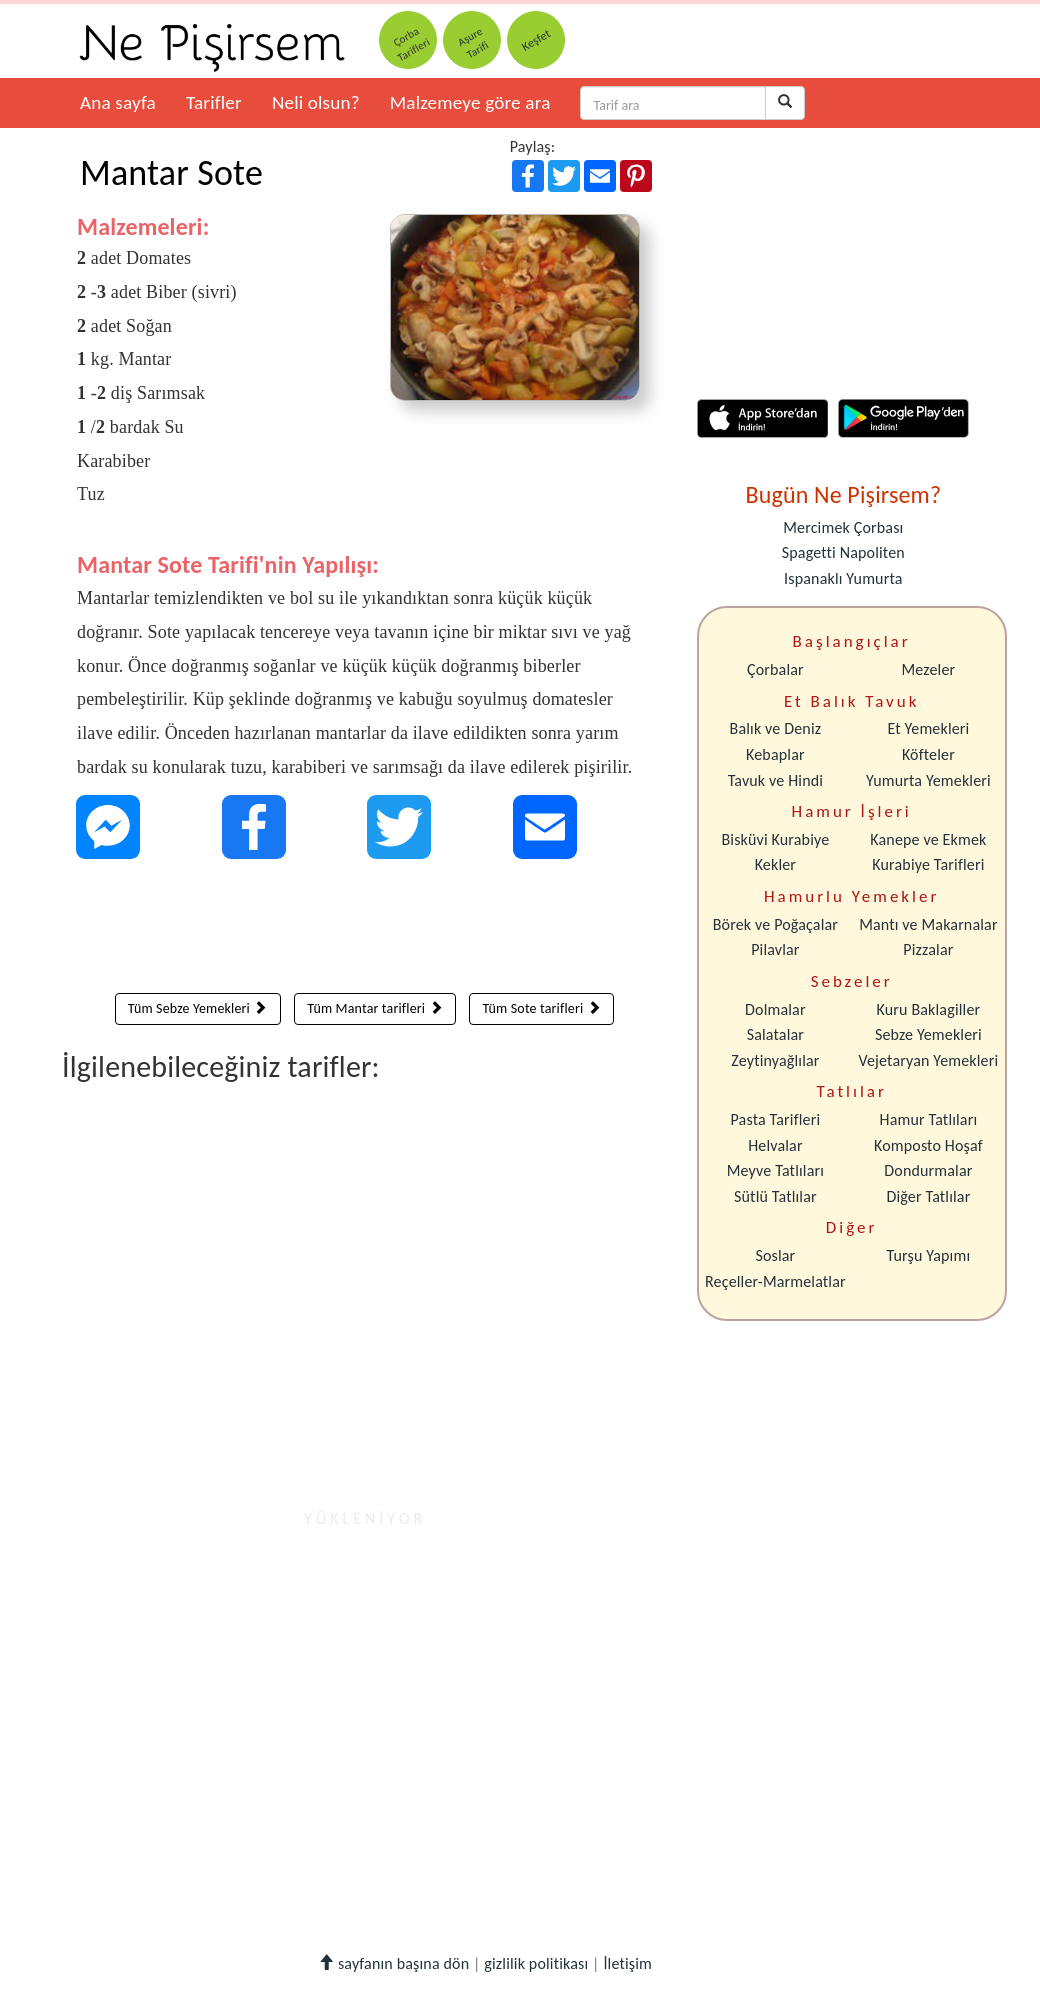 This screenshot has width=1040, height=1989. Describe the element at coordinates (928, 1145) in the screenshot. I see `Komposto Hoşaf` at that location.